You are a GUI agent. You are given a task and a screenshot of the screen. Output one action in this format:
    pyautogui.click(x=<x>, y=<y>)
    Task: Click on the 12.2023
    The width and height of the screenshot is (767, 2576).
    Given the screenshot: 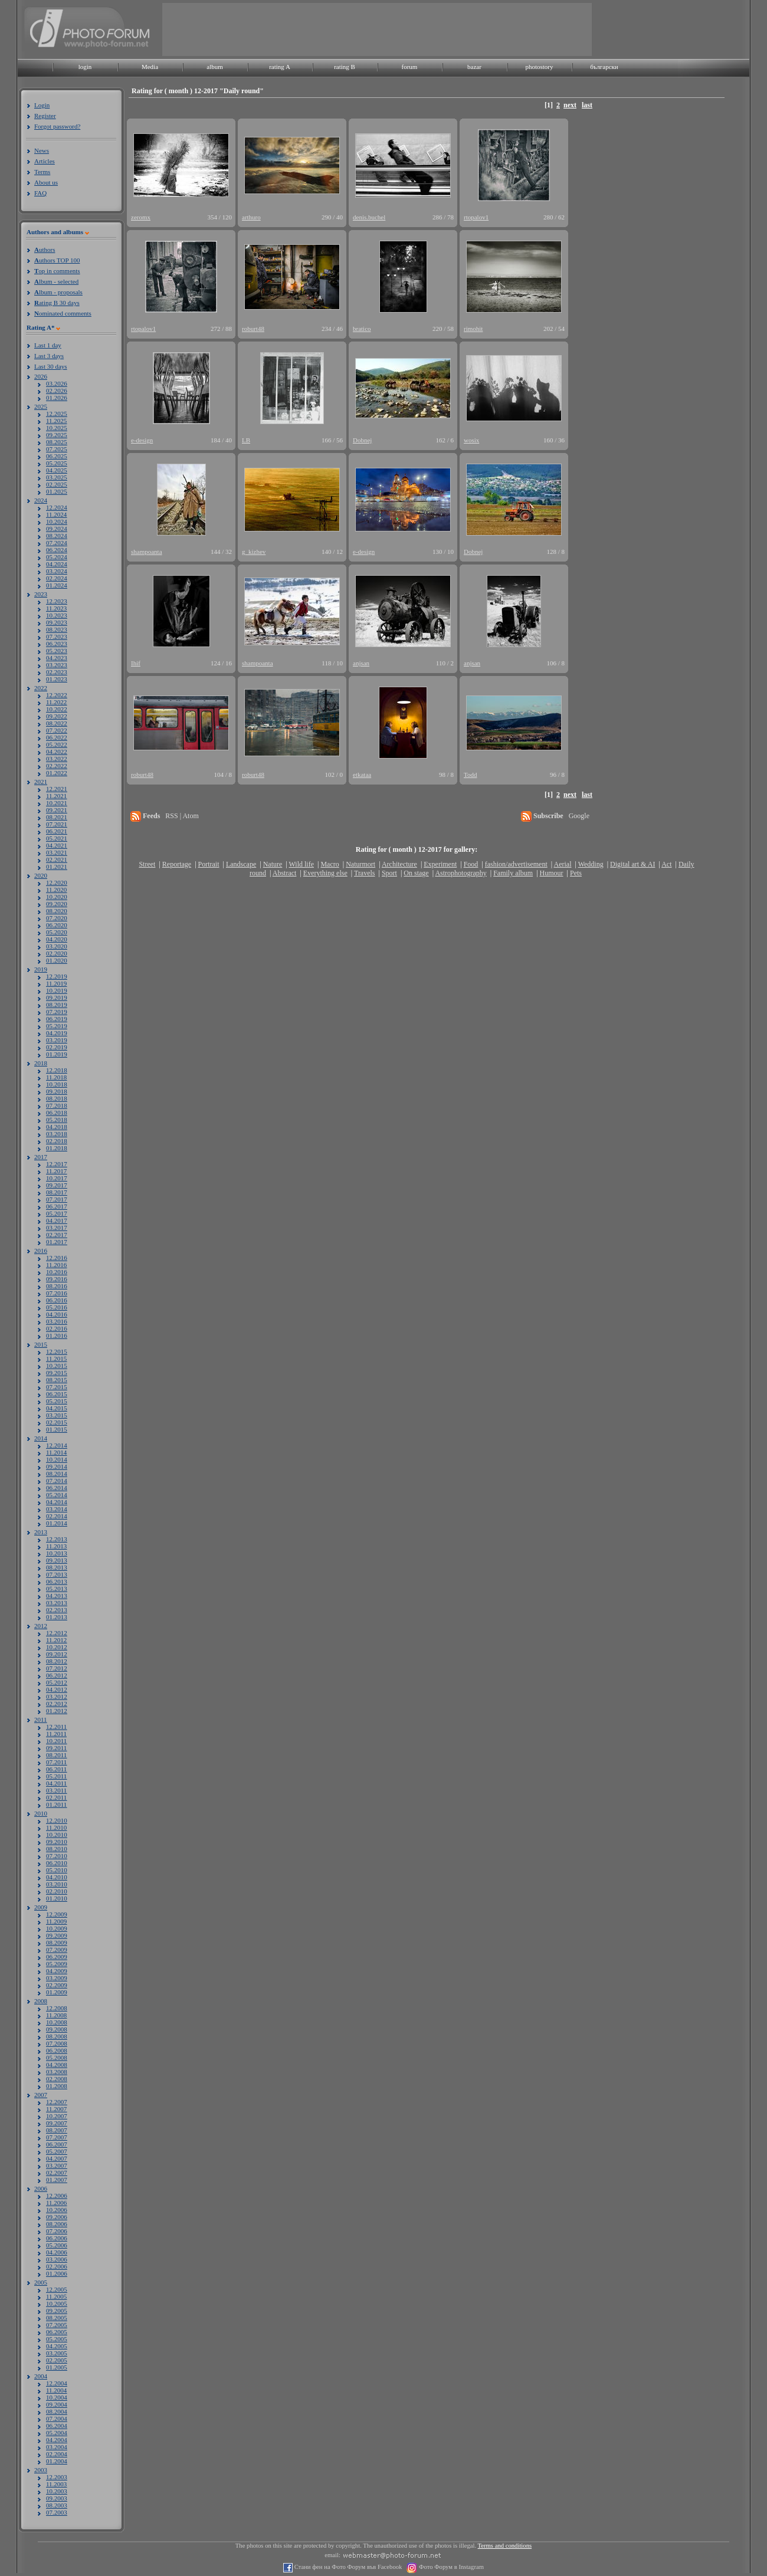 What is the action you would take?
    pyautogui.click(x=56, y=601)
    